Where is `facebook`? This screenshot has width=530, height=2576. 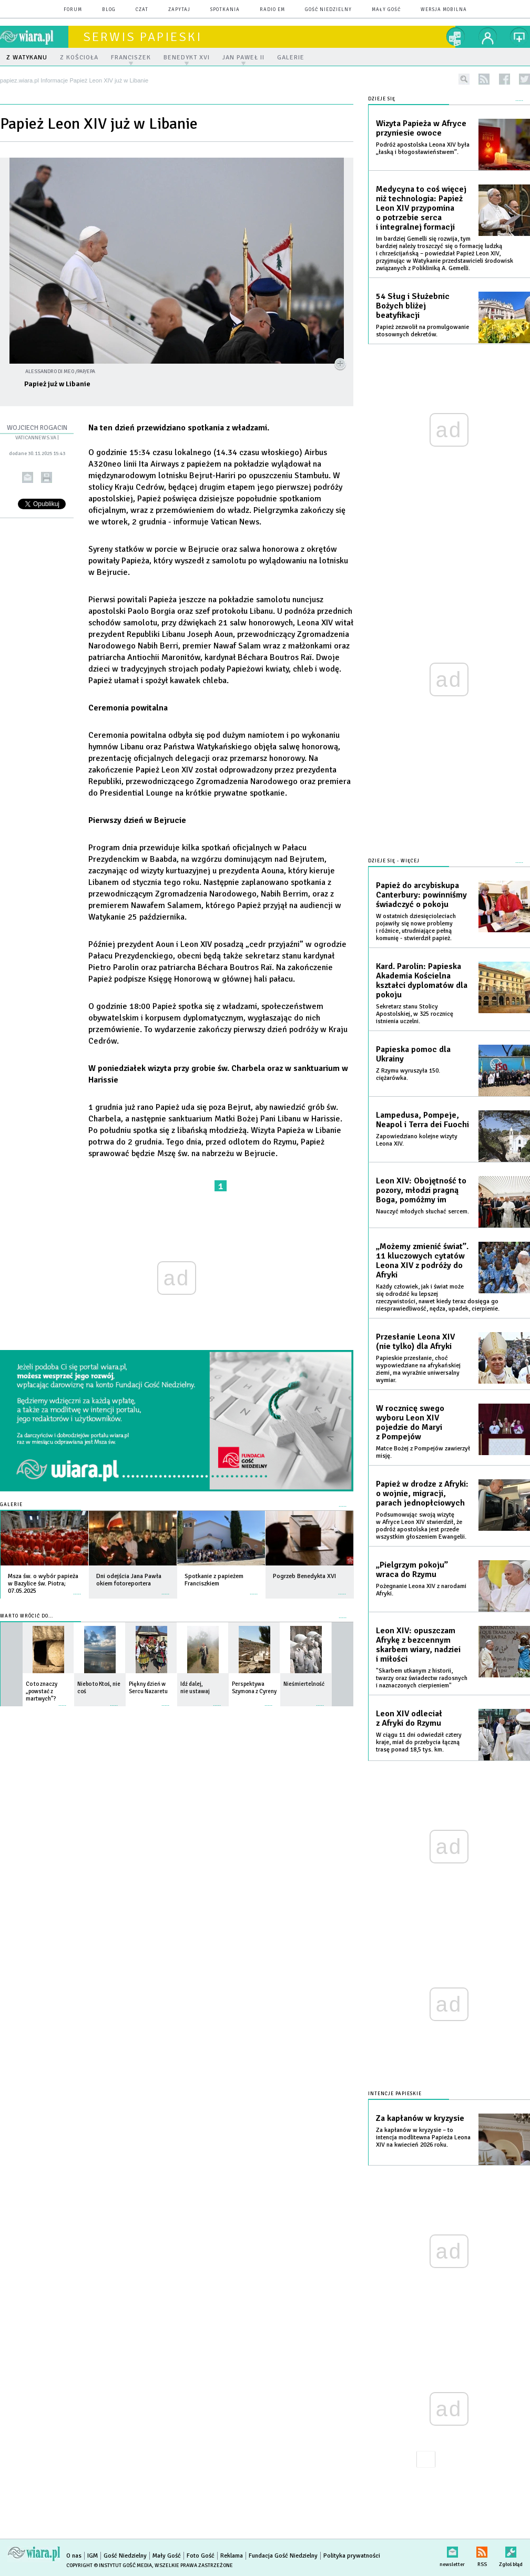 facebook is located at coordinates (504, 79).